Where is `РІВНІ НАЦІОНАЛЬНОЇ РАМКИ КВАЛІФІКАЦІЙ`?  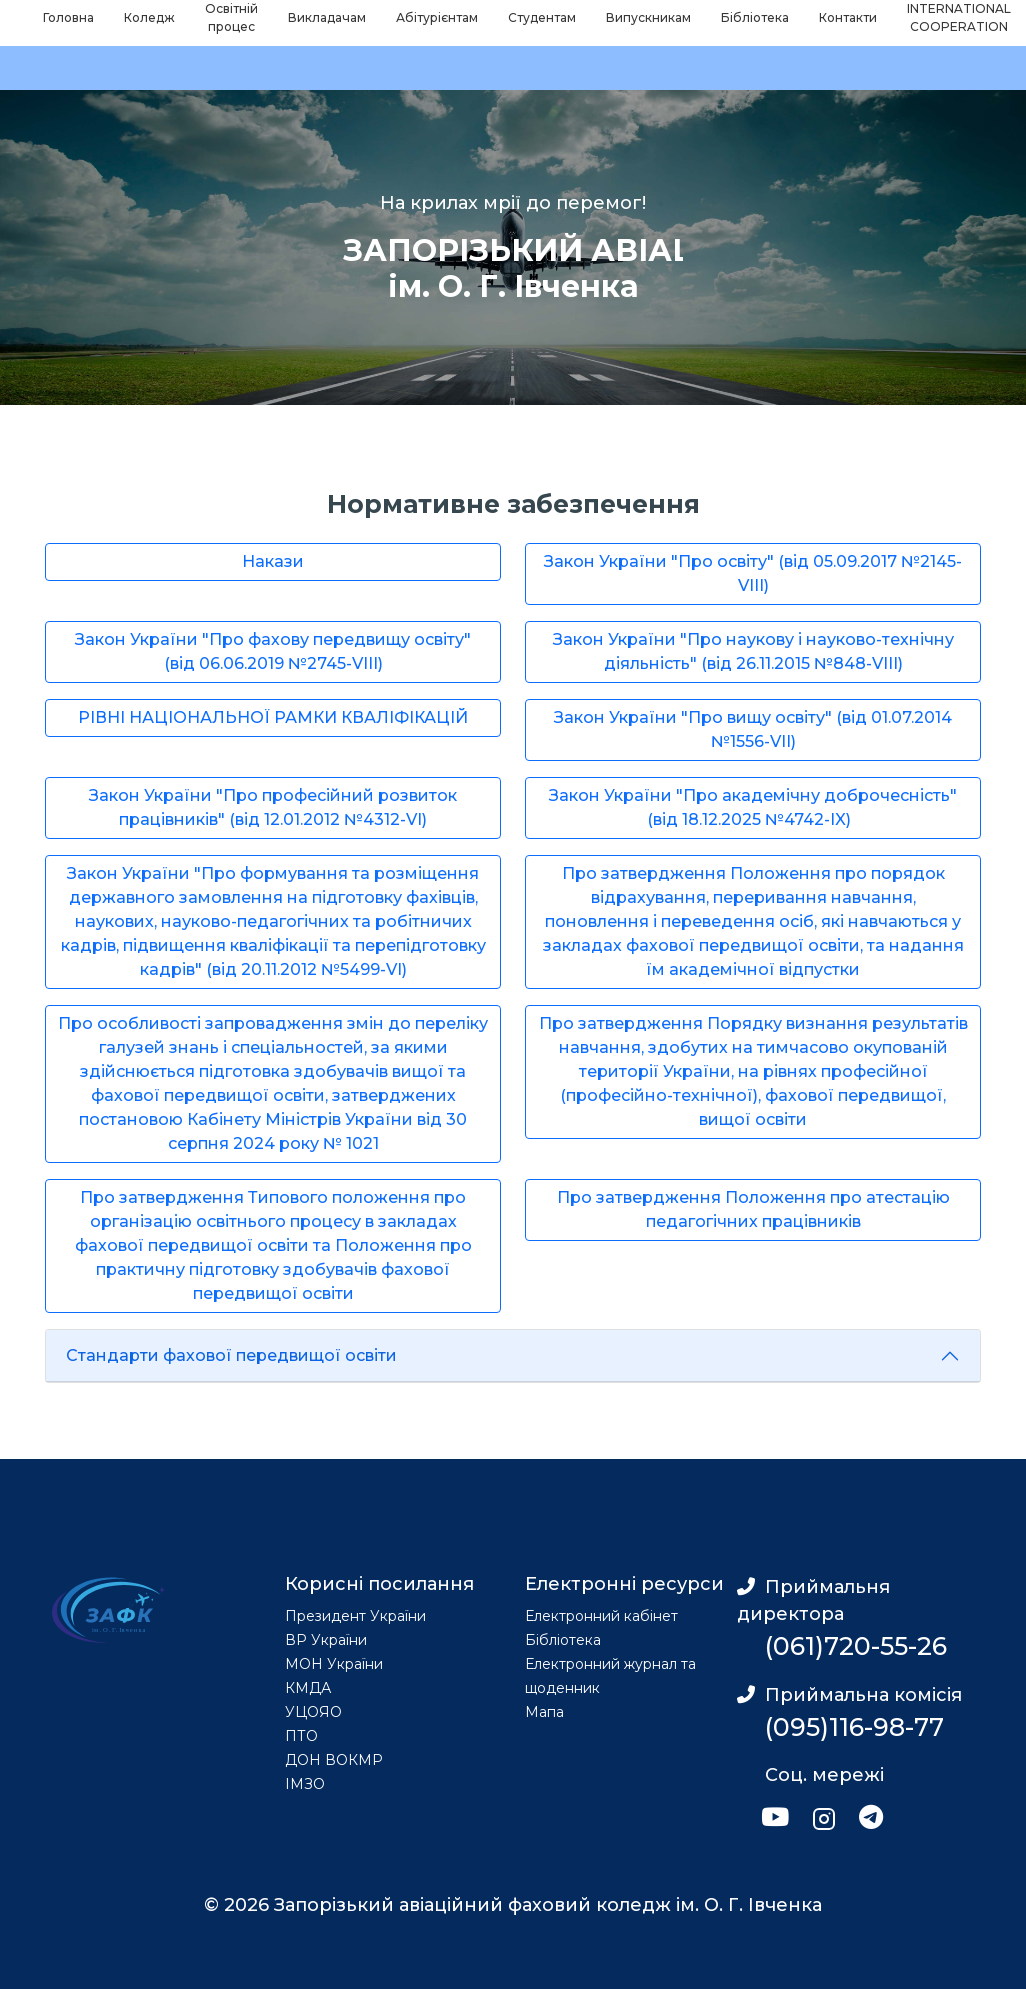
РІВНІ НАЦІОНАЛЬНОЇ РАМКИ КВАЛІФІКАЦІЙ is located at coordinates (273, 717).